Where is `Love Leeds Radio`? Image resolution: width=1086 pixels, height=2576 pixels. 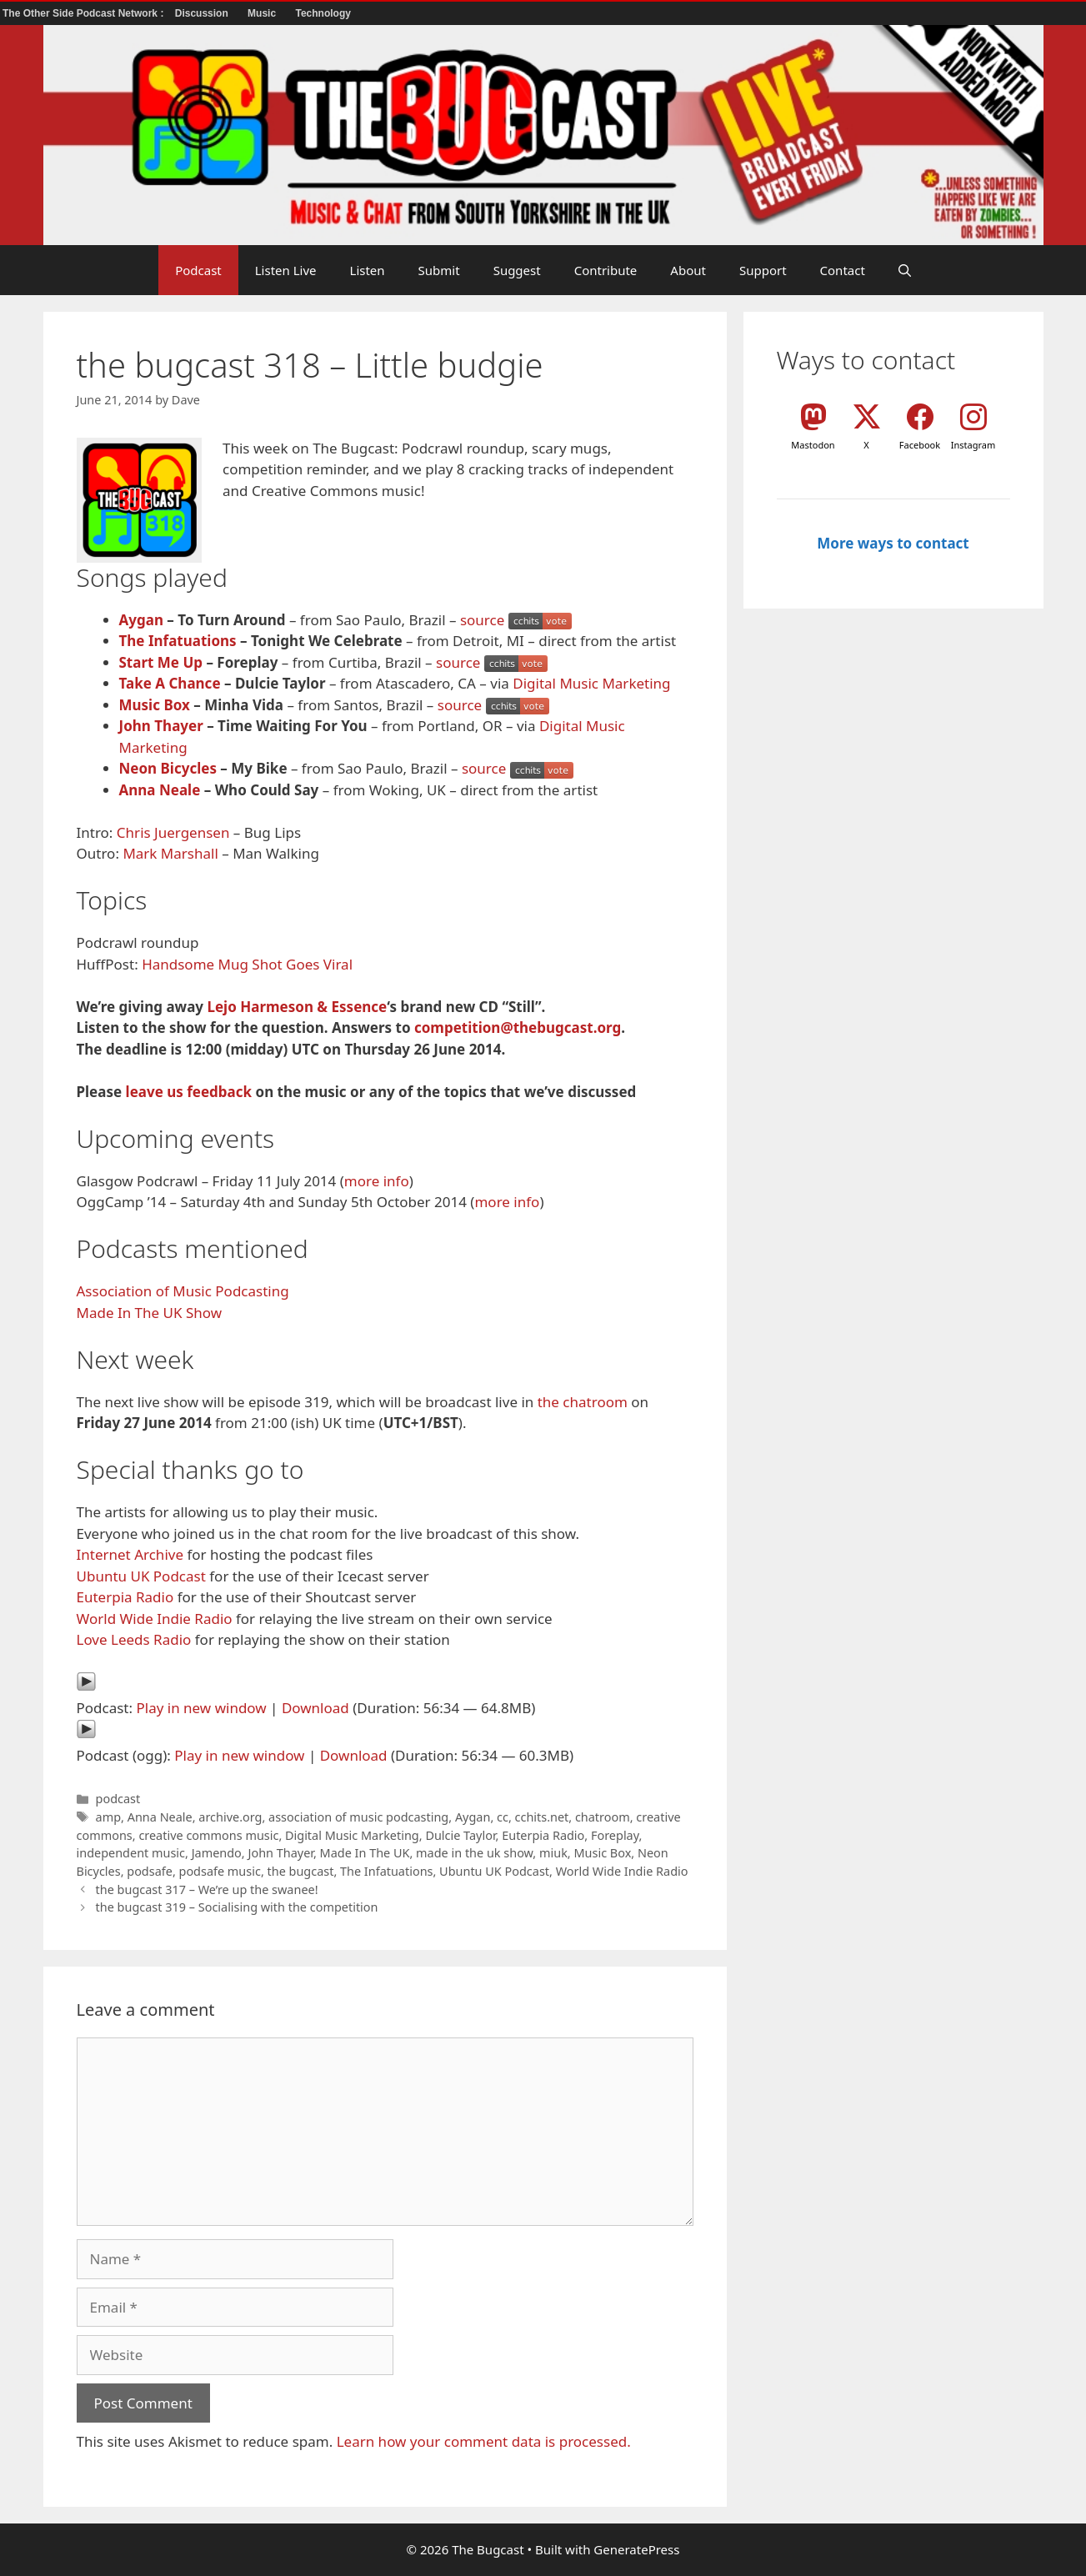 Love Leeds Radio is located at coordinates (134, 1639).